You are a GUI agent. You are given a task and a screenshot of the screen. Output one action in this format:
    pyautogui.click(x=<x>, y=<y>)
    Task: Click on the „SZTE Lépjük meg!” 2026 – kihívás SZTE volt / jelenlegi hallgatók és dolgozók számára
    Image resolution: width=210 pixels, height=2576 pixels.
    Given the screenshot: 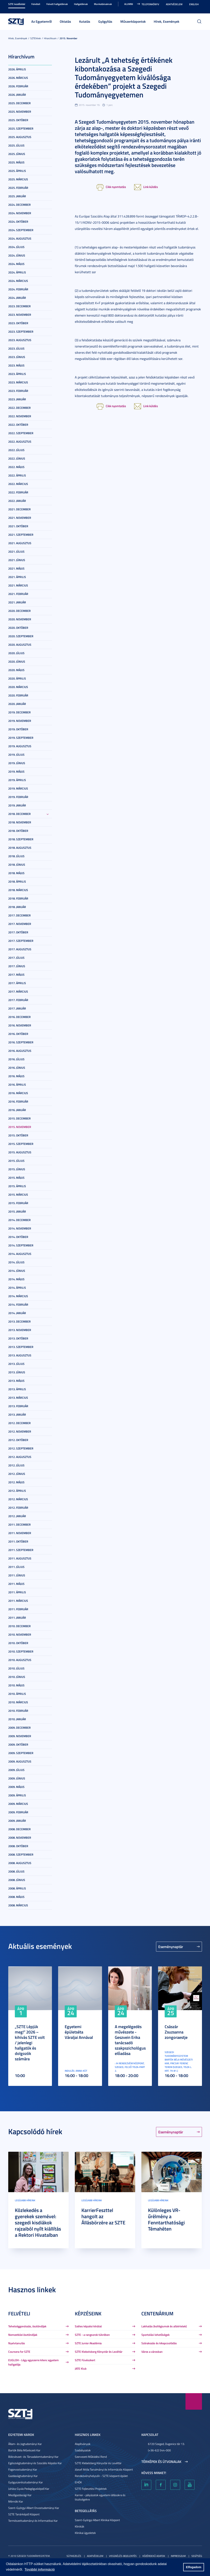 What is the action you would take?
    pyautogui.click(x=30, y=2043)
    